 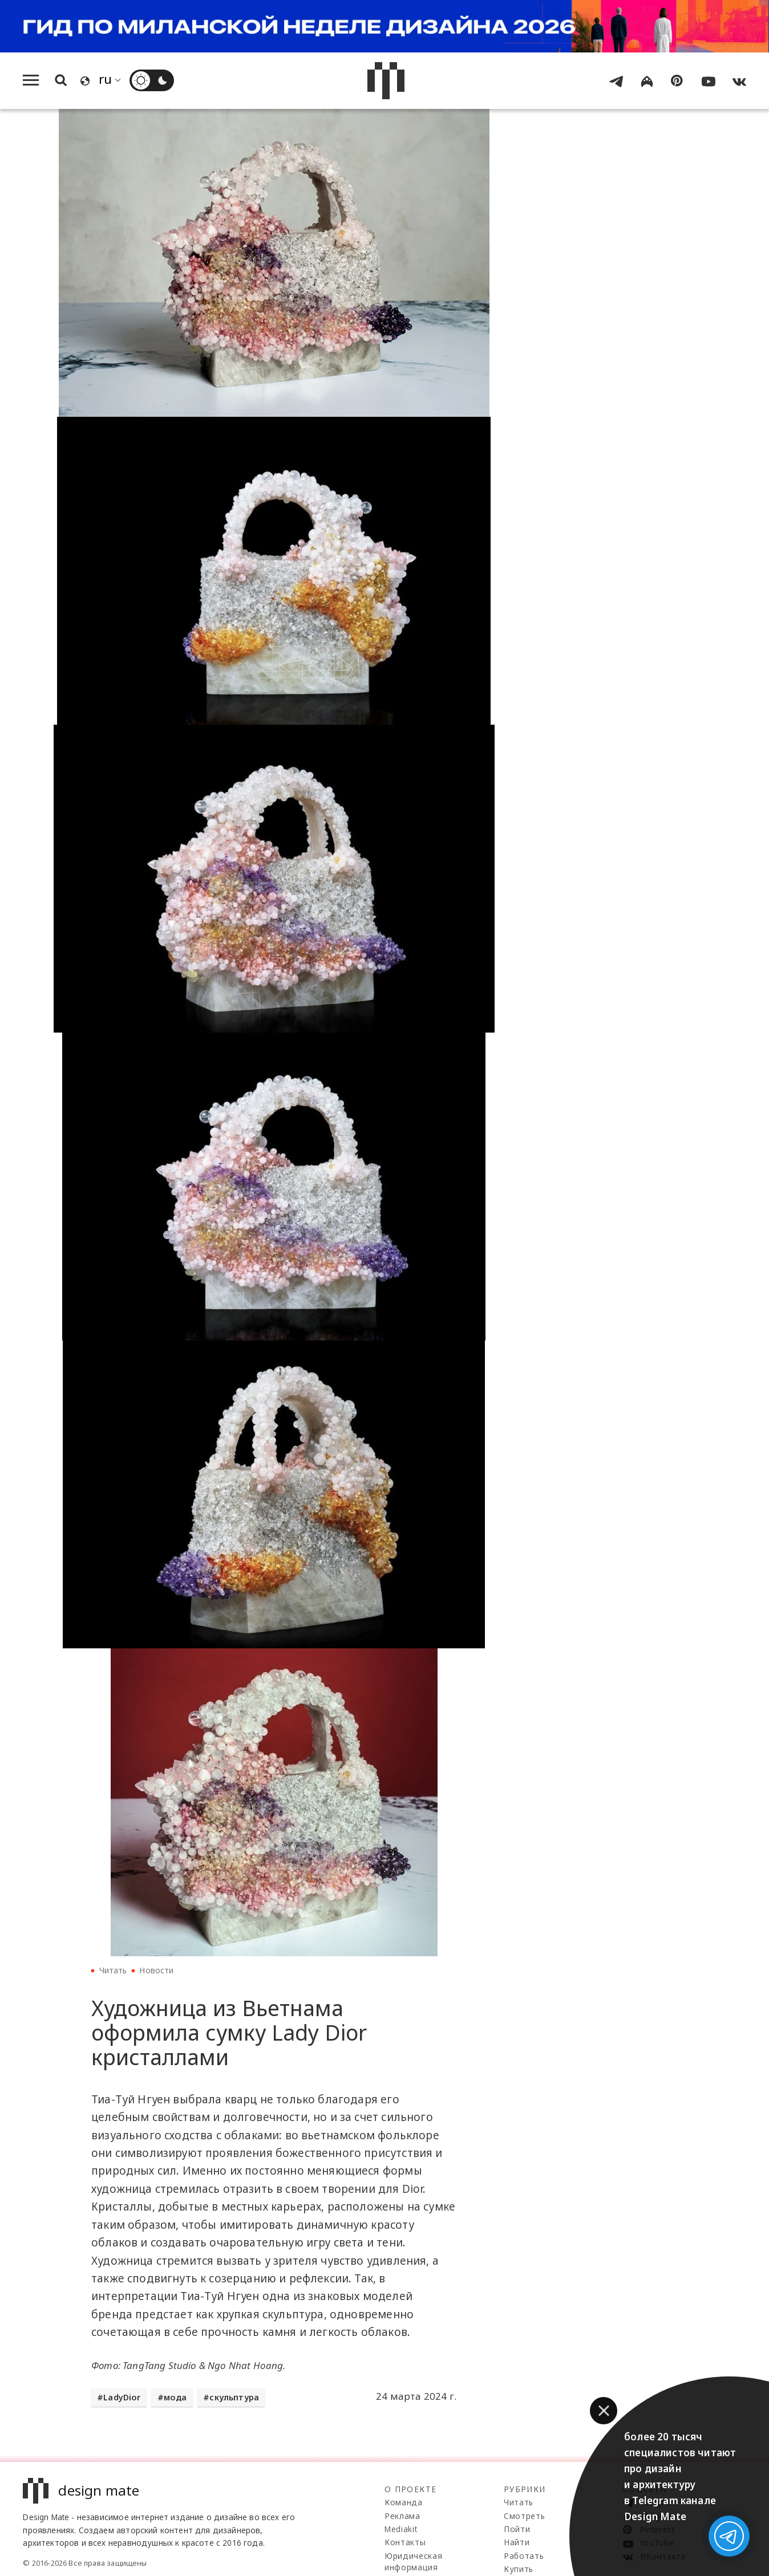 I want to click on О проекте, so click(x=410, y=2489).